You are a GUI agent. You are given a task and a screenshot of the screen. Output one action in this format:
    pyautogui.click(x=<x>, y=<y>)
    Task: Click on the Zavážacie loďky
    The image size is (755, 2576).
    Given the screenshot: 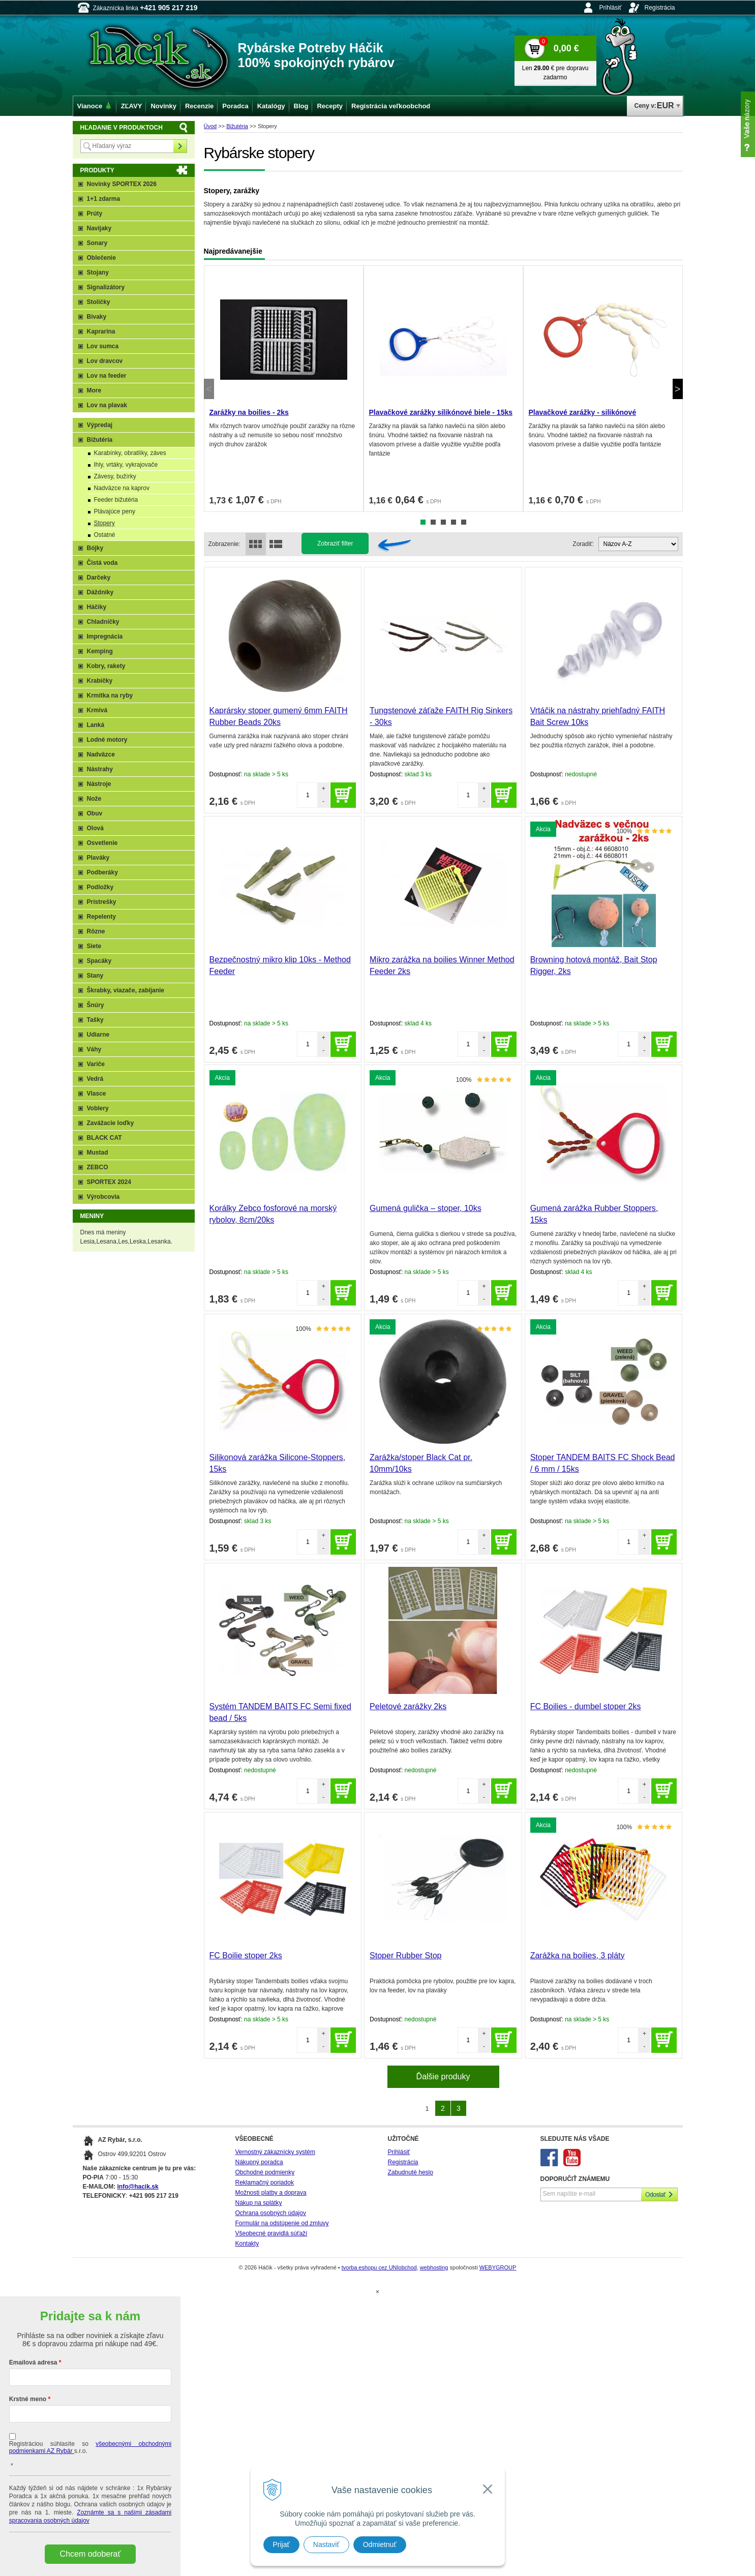 What is the action you would take?
    pyautogui.click(x=110, y=1123)
    